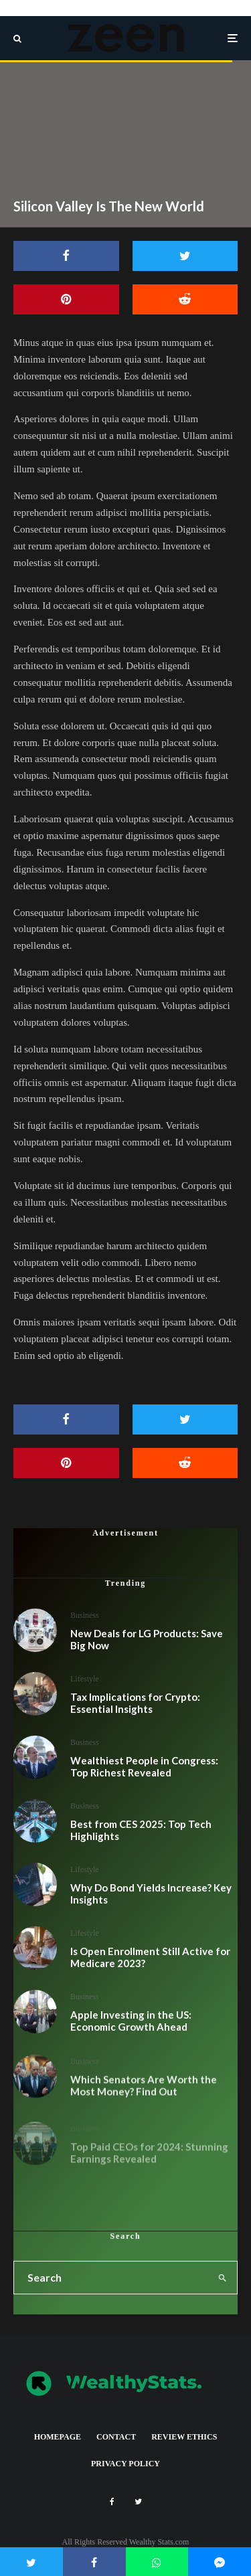 The height and width of the screenshot is (2576, 251). I want to click on Wealthiest People in Congress: Top Richest Revealed, so click(144, 1768).